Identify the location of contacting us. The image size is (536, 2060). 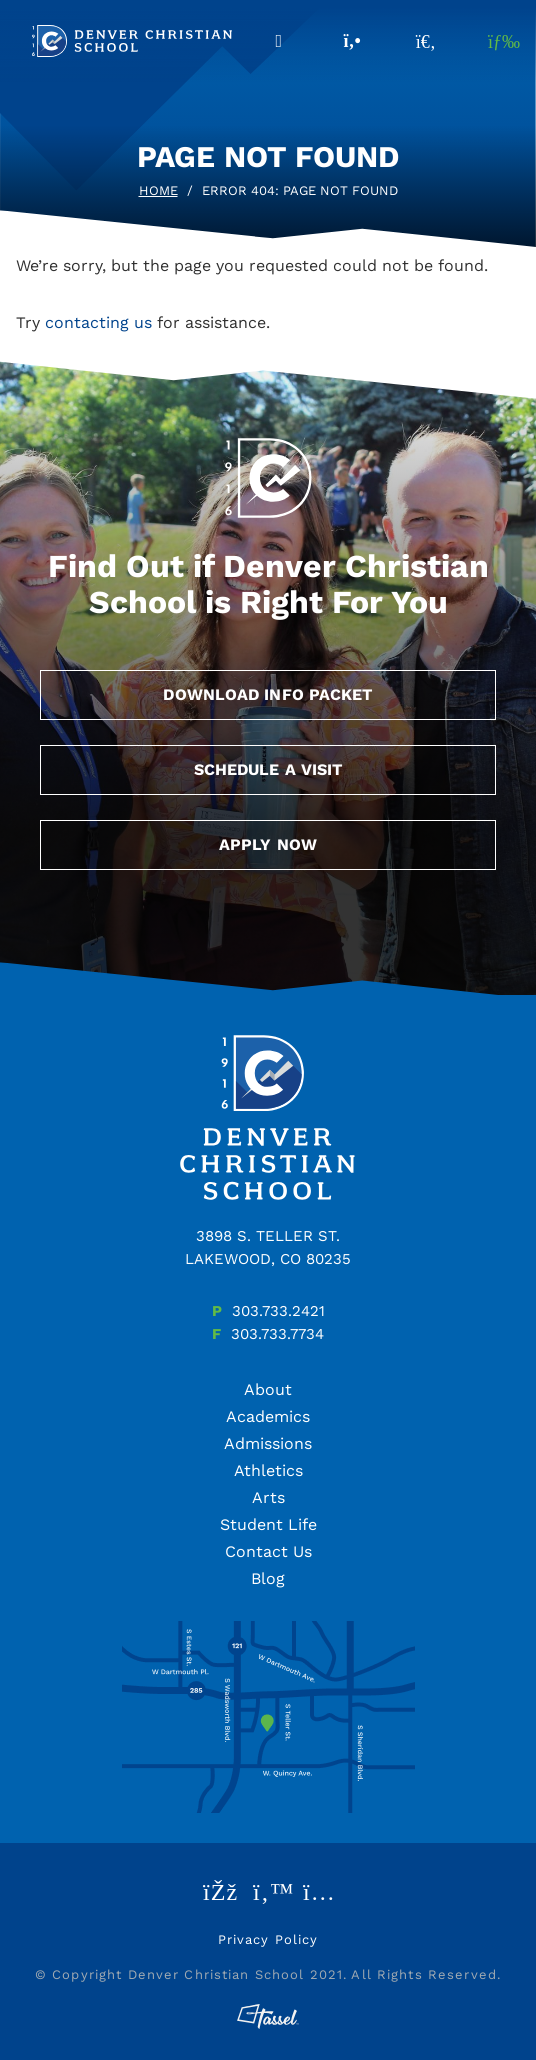
(98, 322).